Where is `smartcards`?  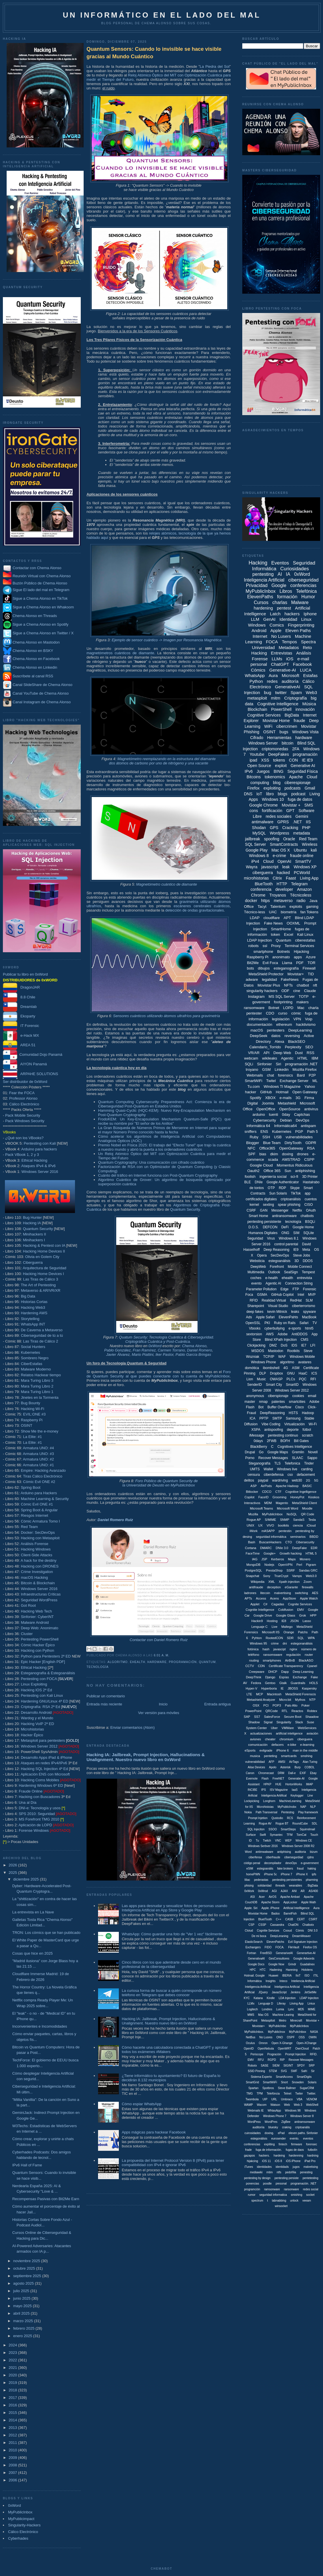
smartcards is located at coordinates (288, 1756).